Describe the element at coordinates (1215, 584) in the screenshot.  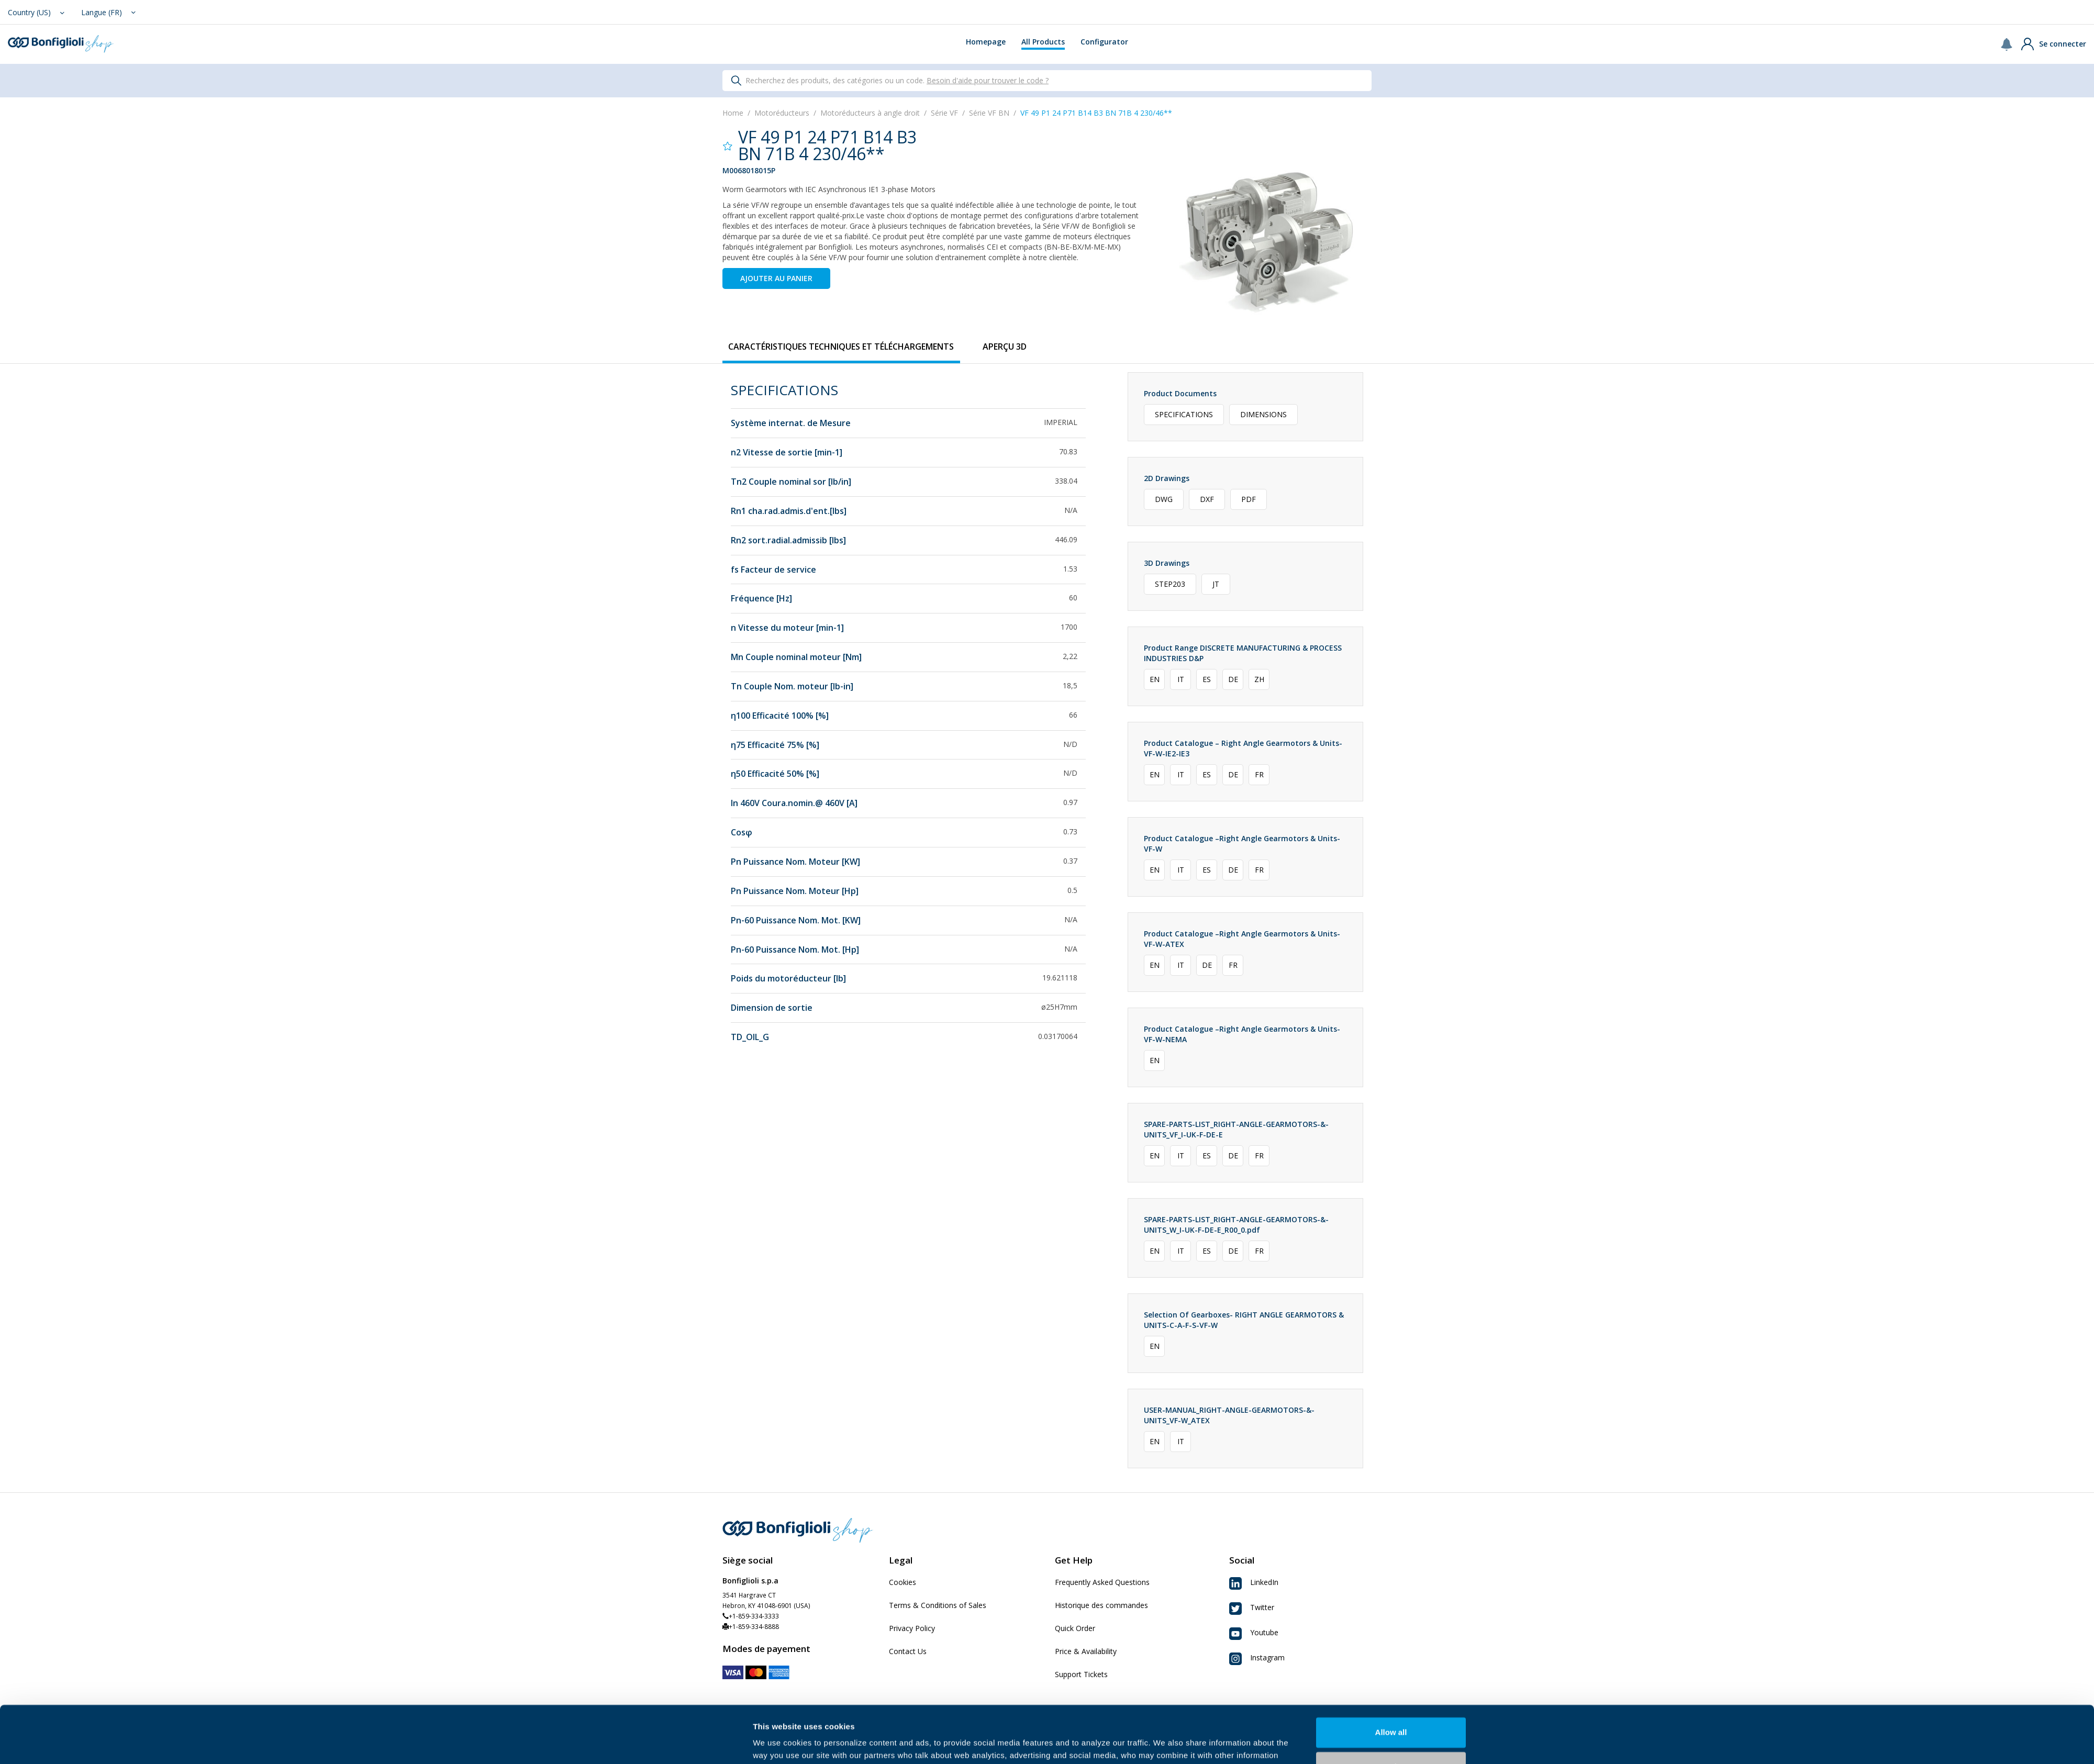
I see `JT` at that location.